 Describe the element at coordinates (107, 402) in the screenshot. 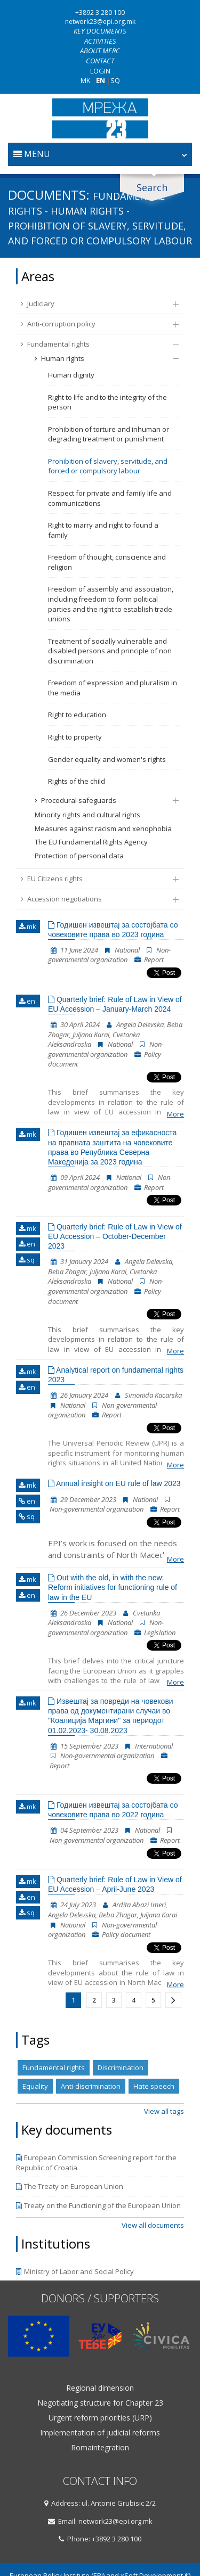

I see `Right to life and to the integrity of the person` at that location.